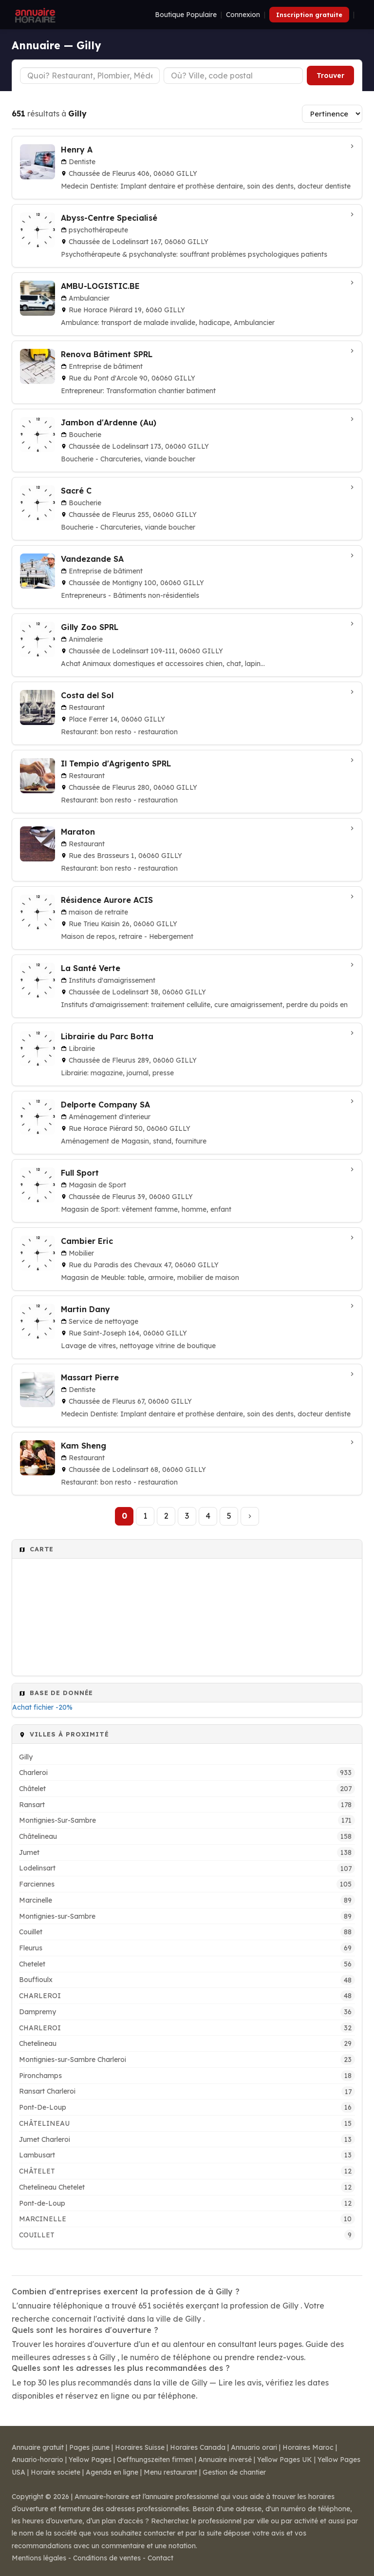  Describe the element at coordinates (187, 713) in the screenshot. I see `[Costa del Sol à Gilly]` at that location.